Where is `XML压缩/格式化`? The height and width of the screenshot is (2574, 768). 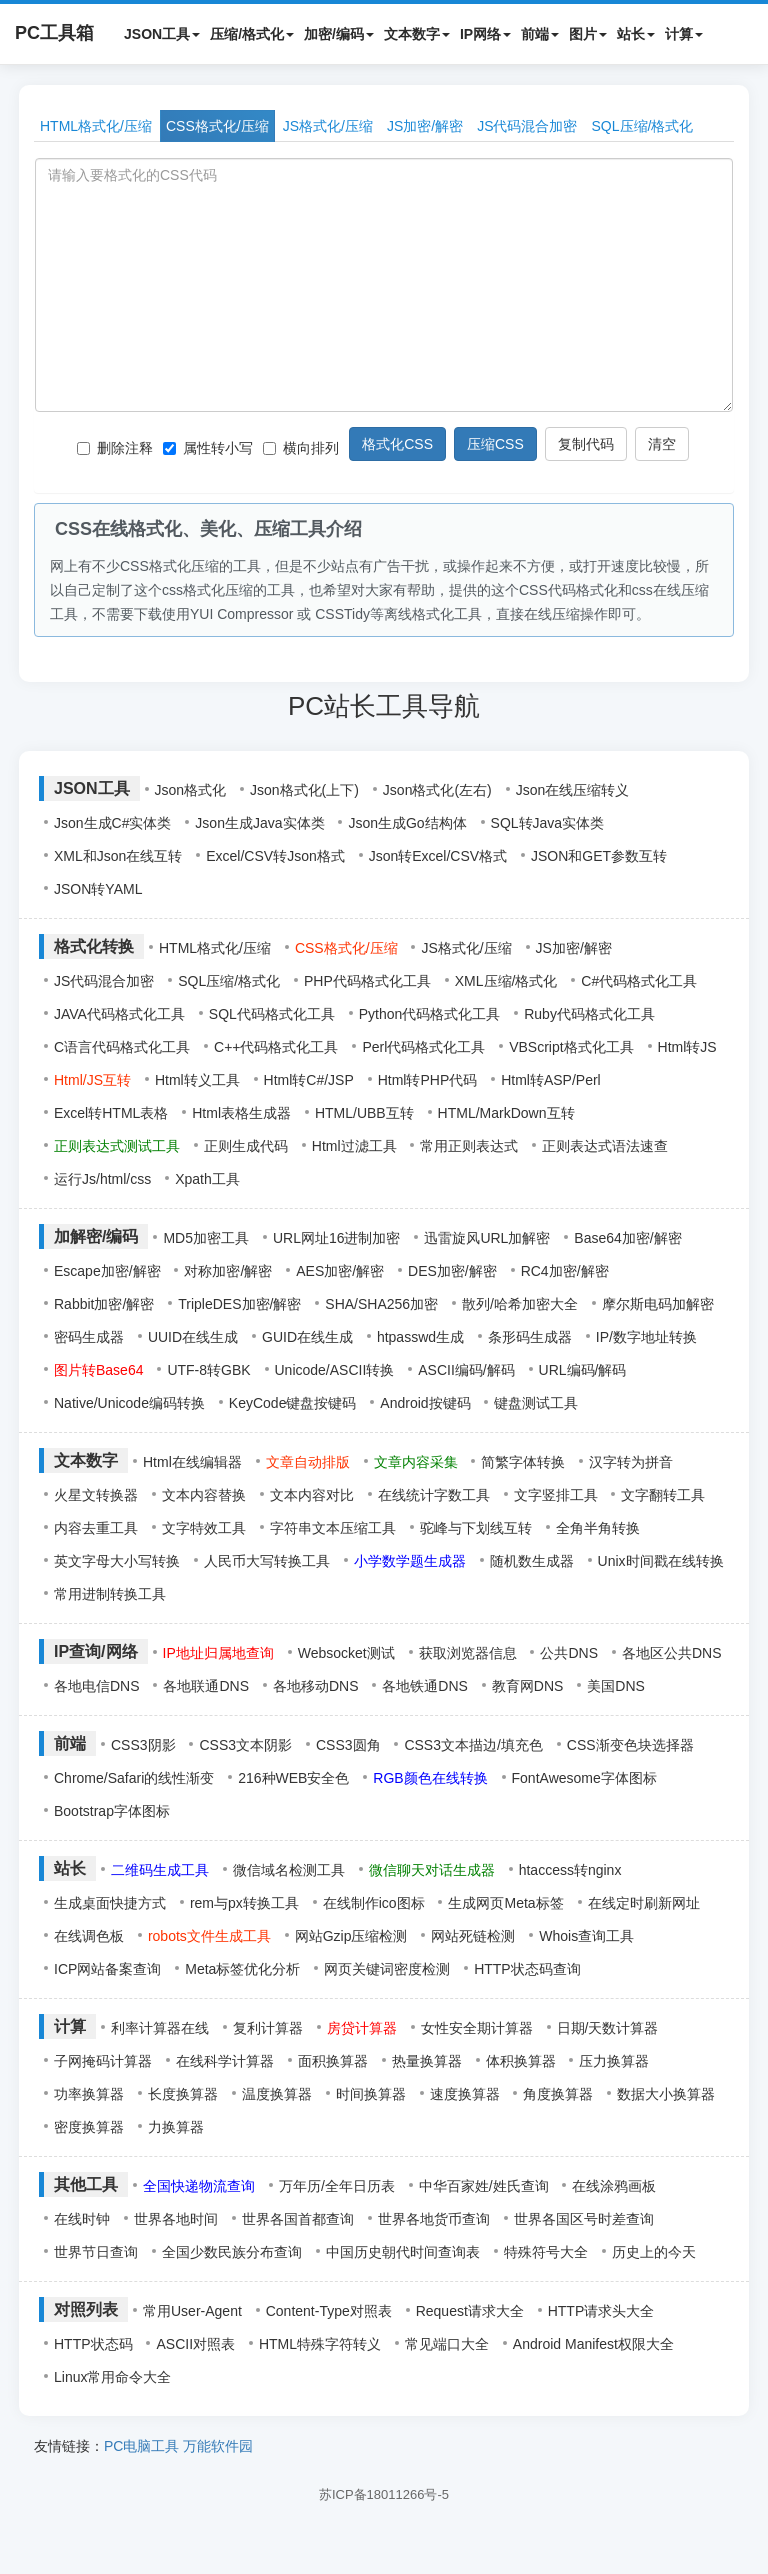
XML压缩/格式化 is located at coordinates (506, 981).